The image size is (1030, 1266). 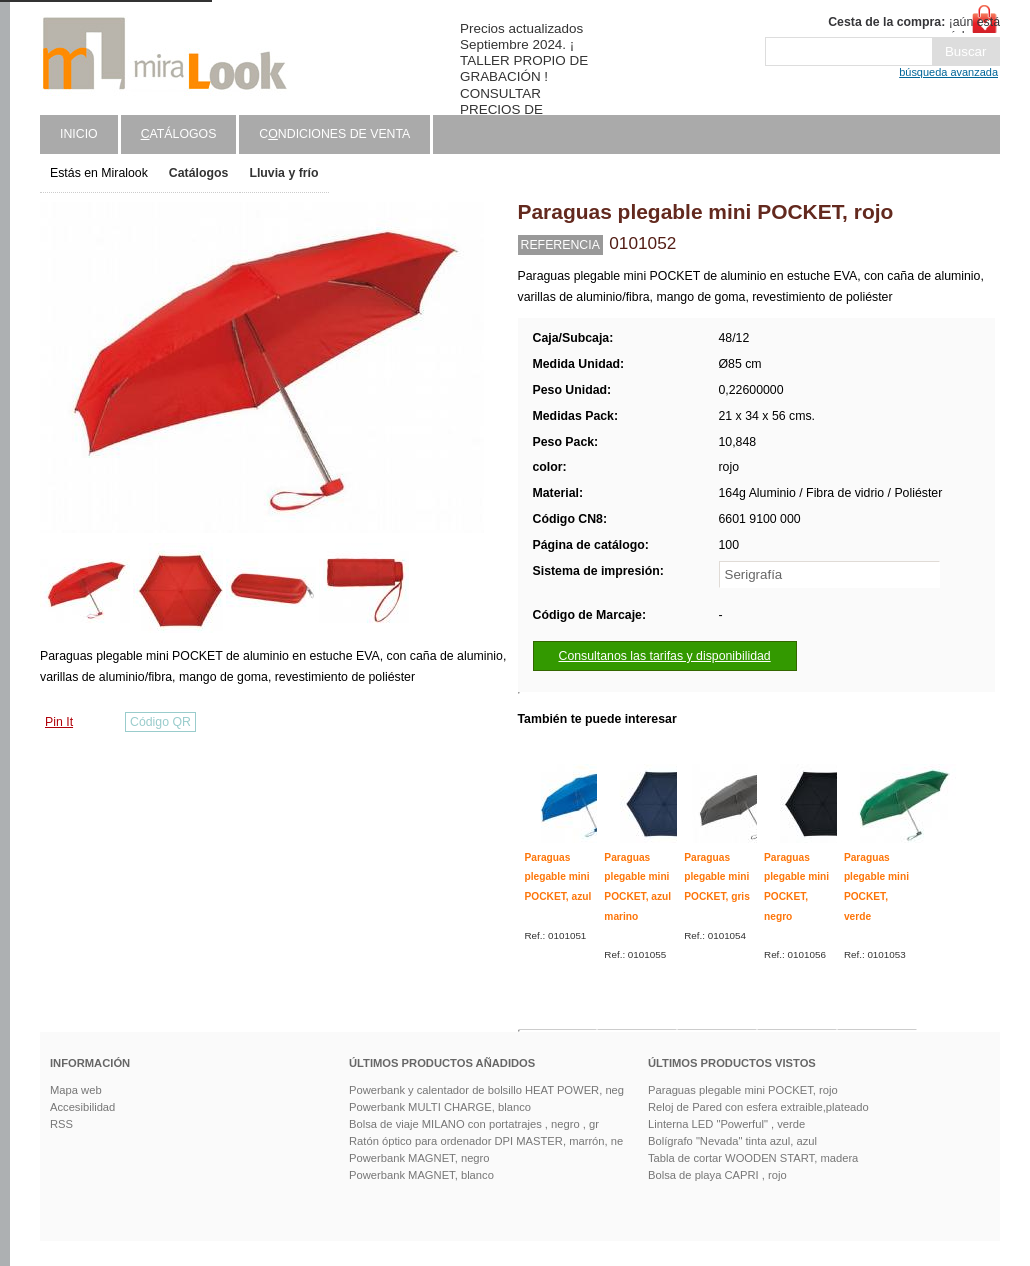 What do you see at coordinates (61, 1124) in the screenshot?
I see `RSS` at bounding box center [61, 1124].